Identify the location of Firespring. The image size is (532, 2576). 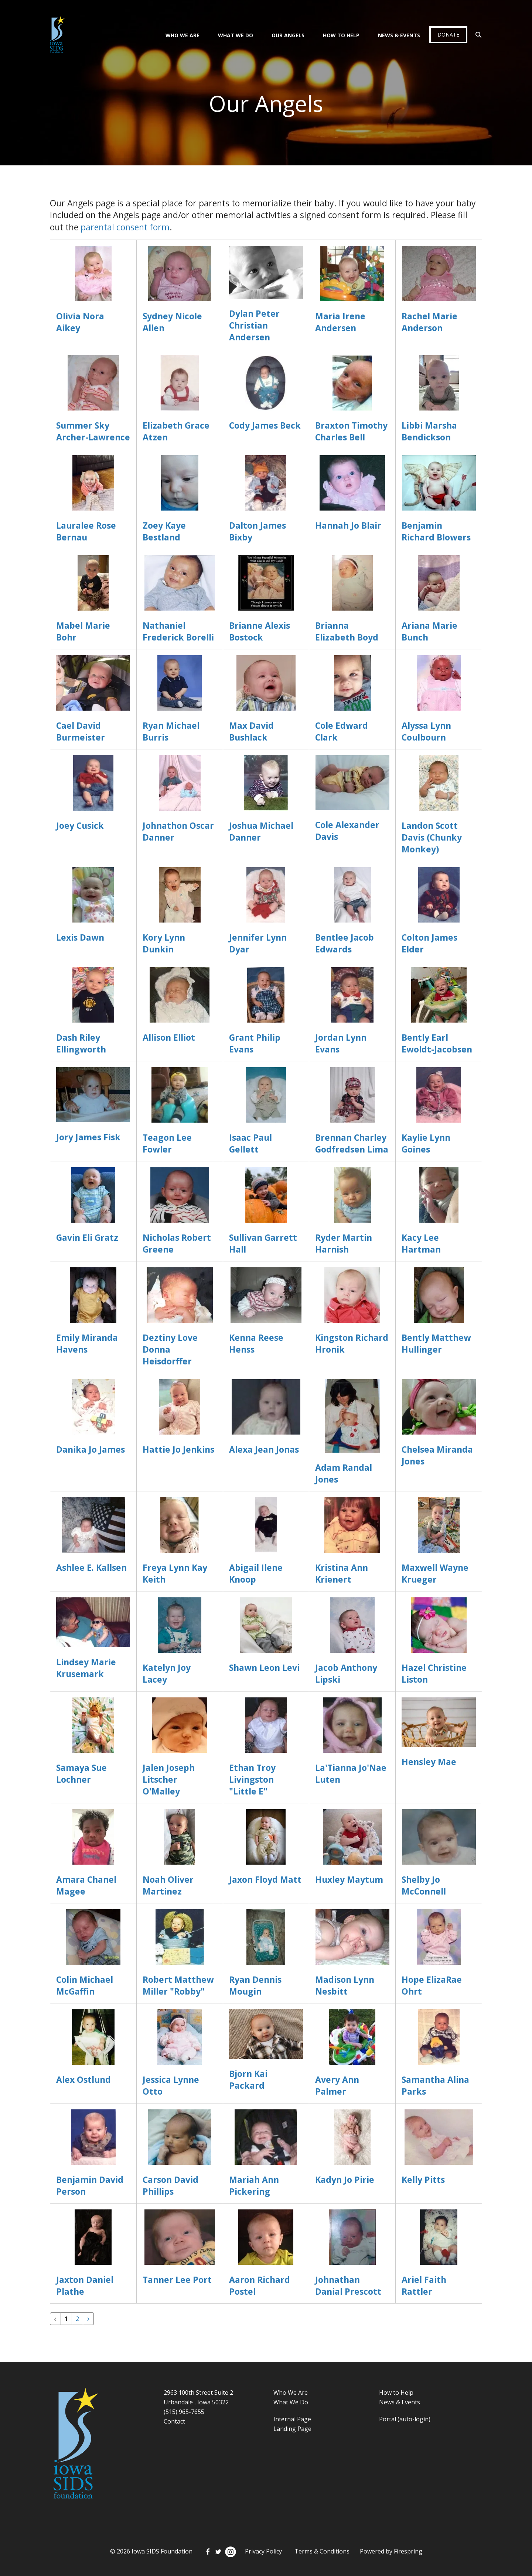
(408, 2551).